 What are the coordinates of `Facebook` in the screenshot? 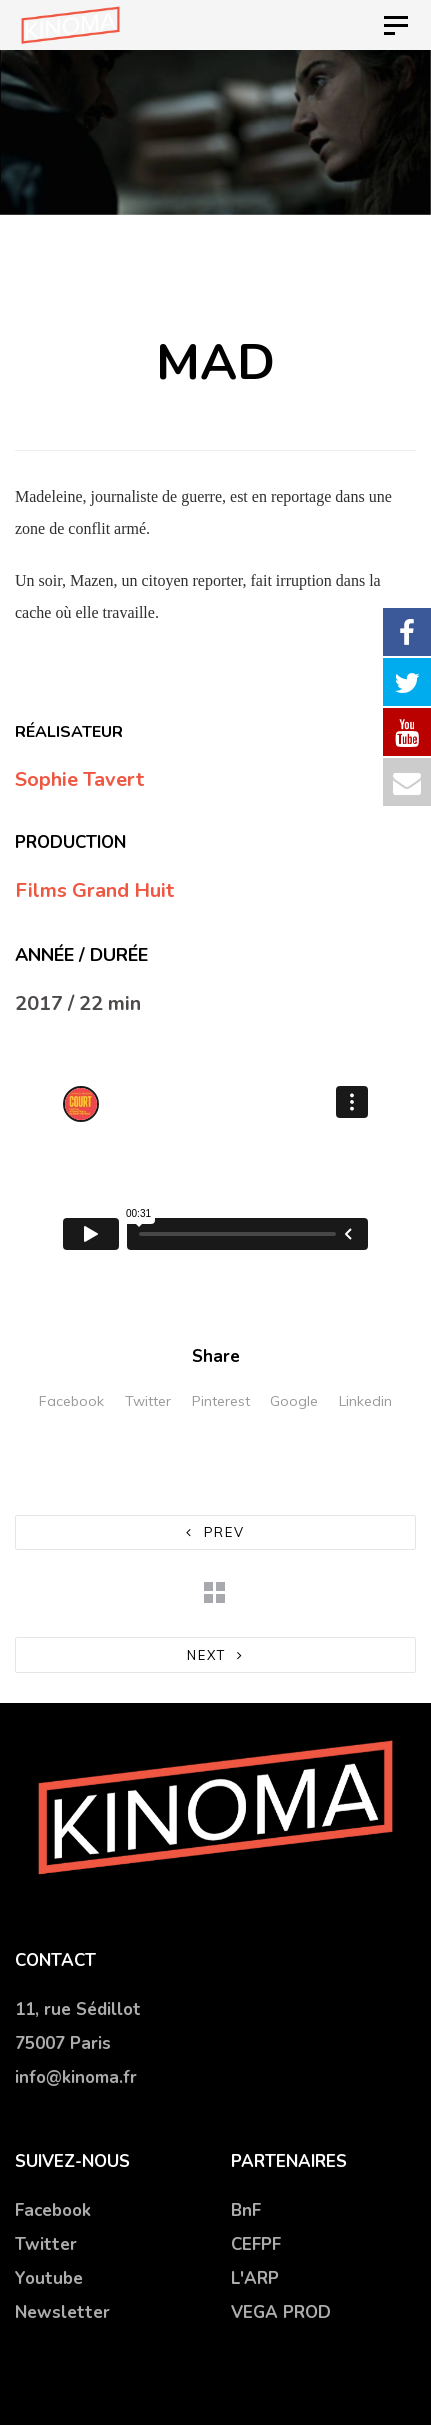 It's located at (71, 1401).